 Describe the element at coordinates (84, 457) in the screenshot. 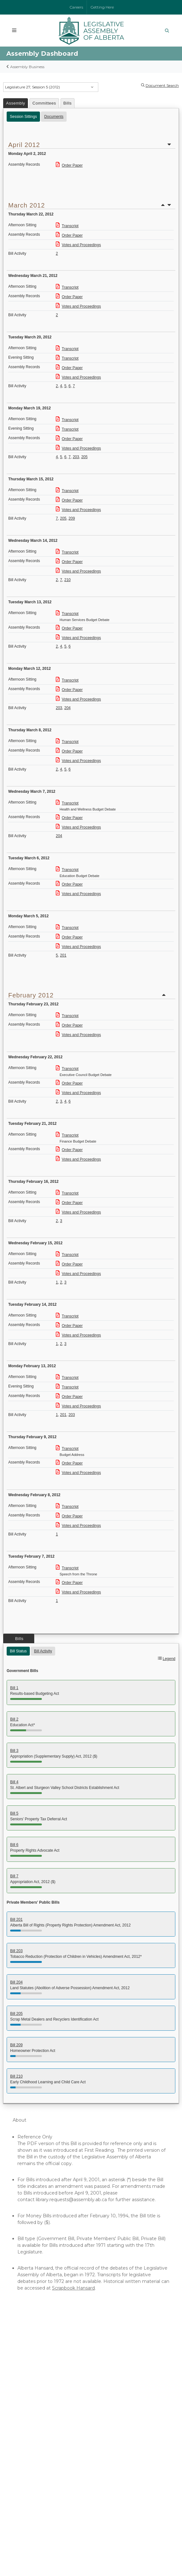

I see `205` at that location.